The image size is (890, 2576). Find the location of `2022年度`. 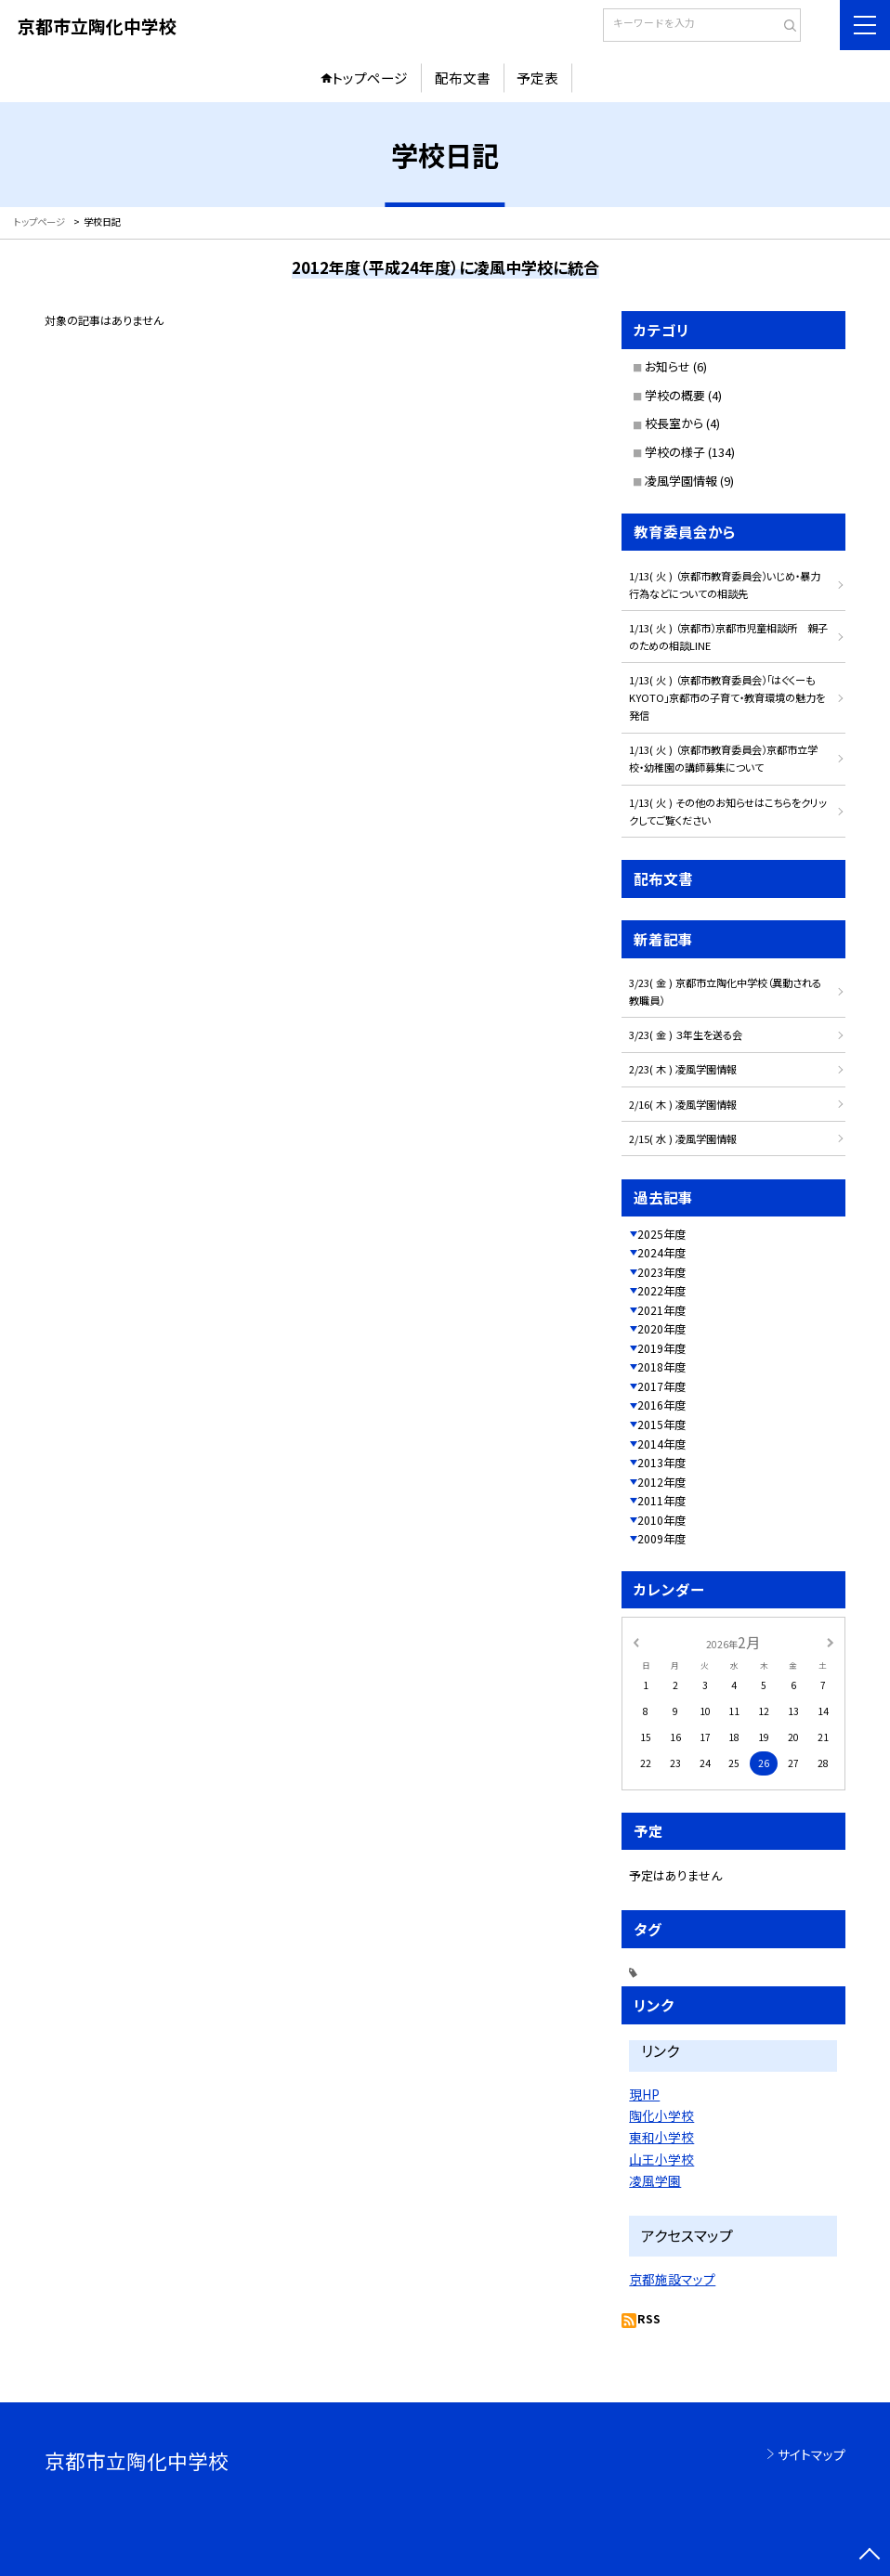

2022年度 is located at coordinates (661, 1290).